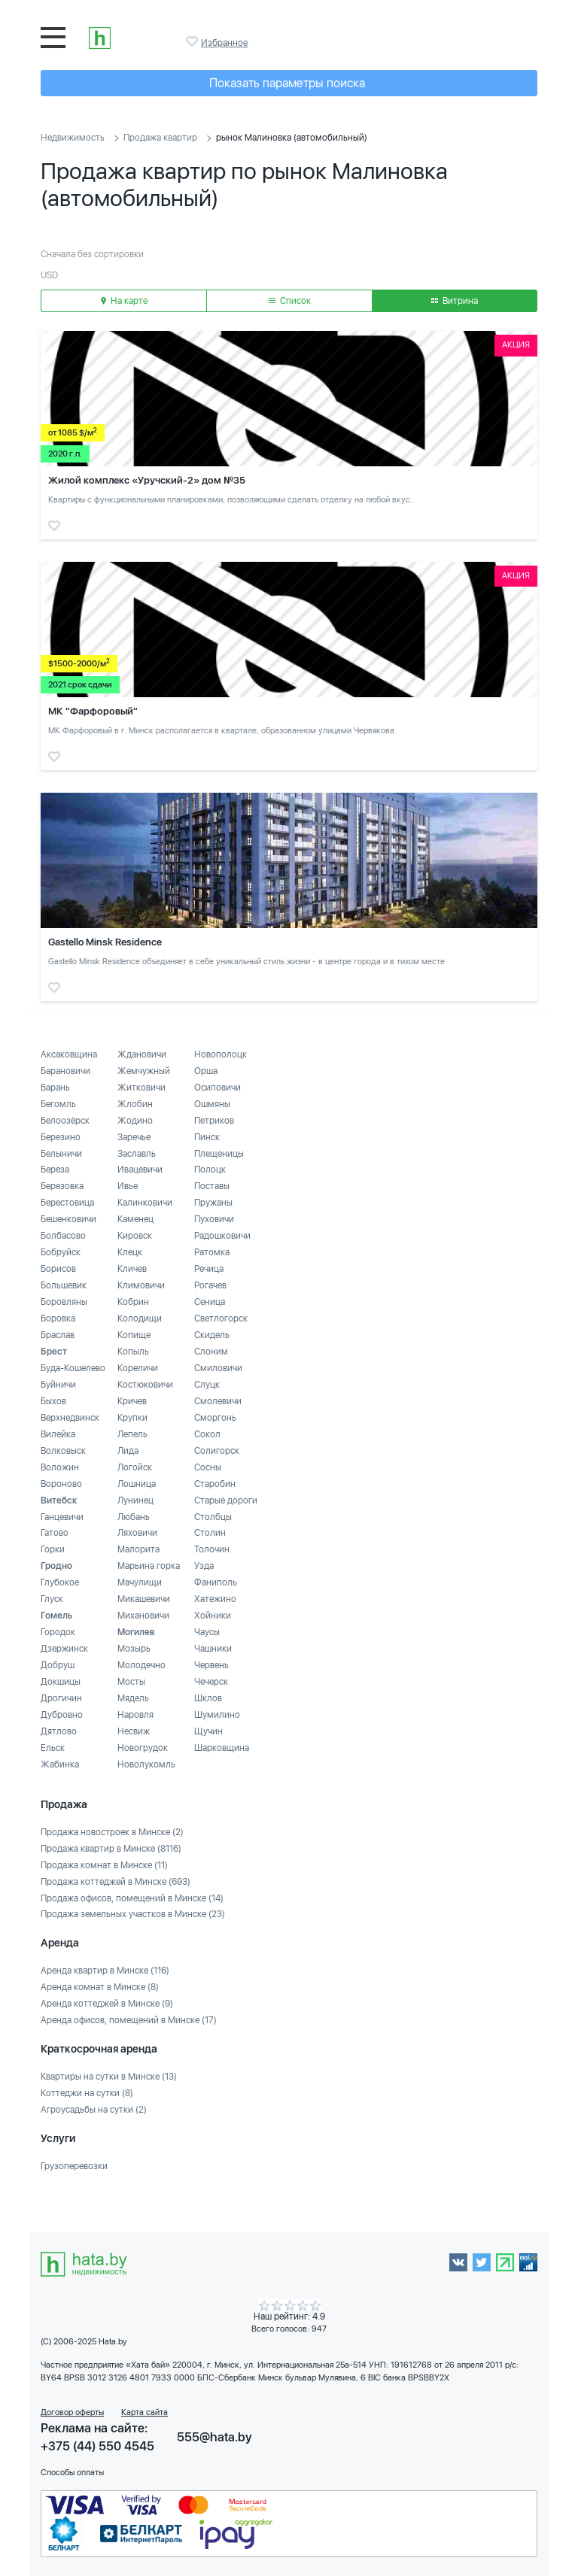 The height and width of the screenshot is (2576, 578). What do you see at coordinates (222, 1235) in the screenshot?
I see `Радошковичи` at bounding box center [222, 1235].